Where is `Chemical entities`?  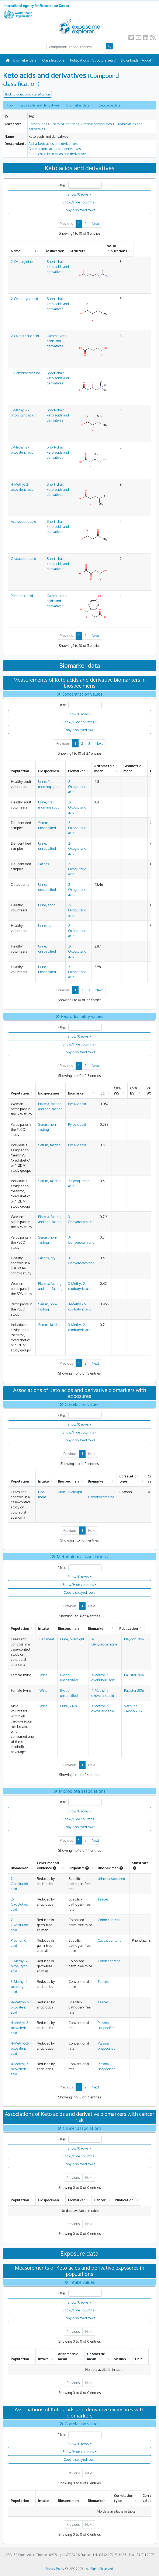
Chemical entities is located at coordinates (64, 124).